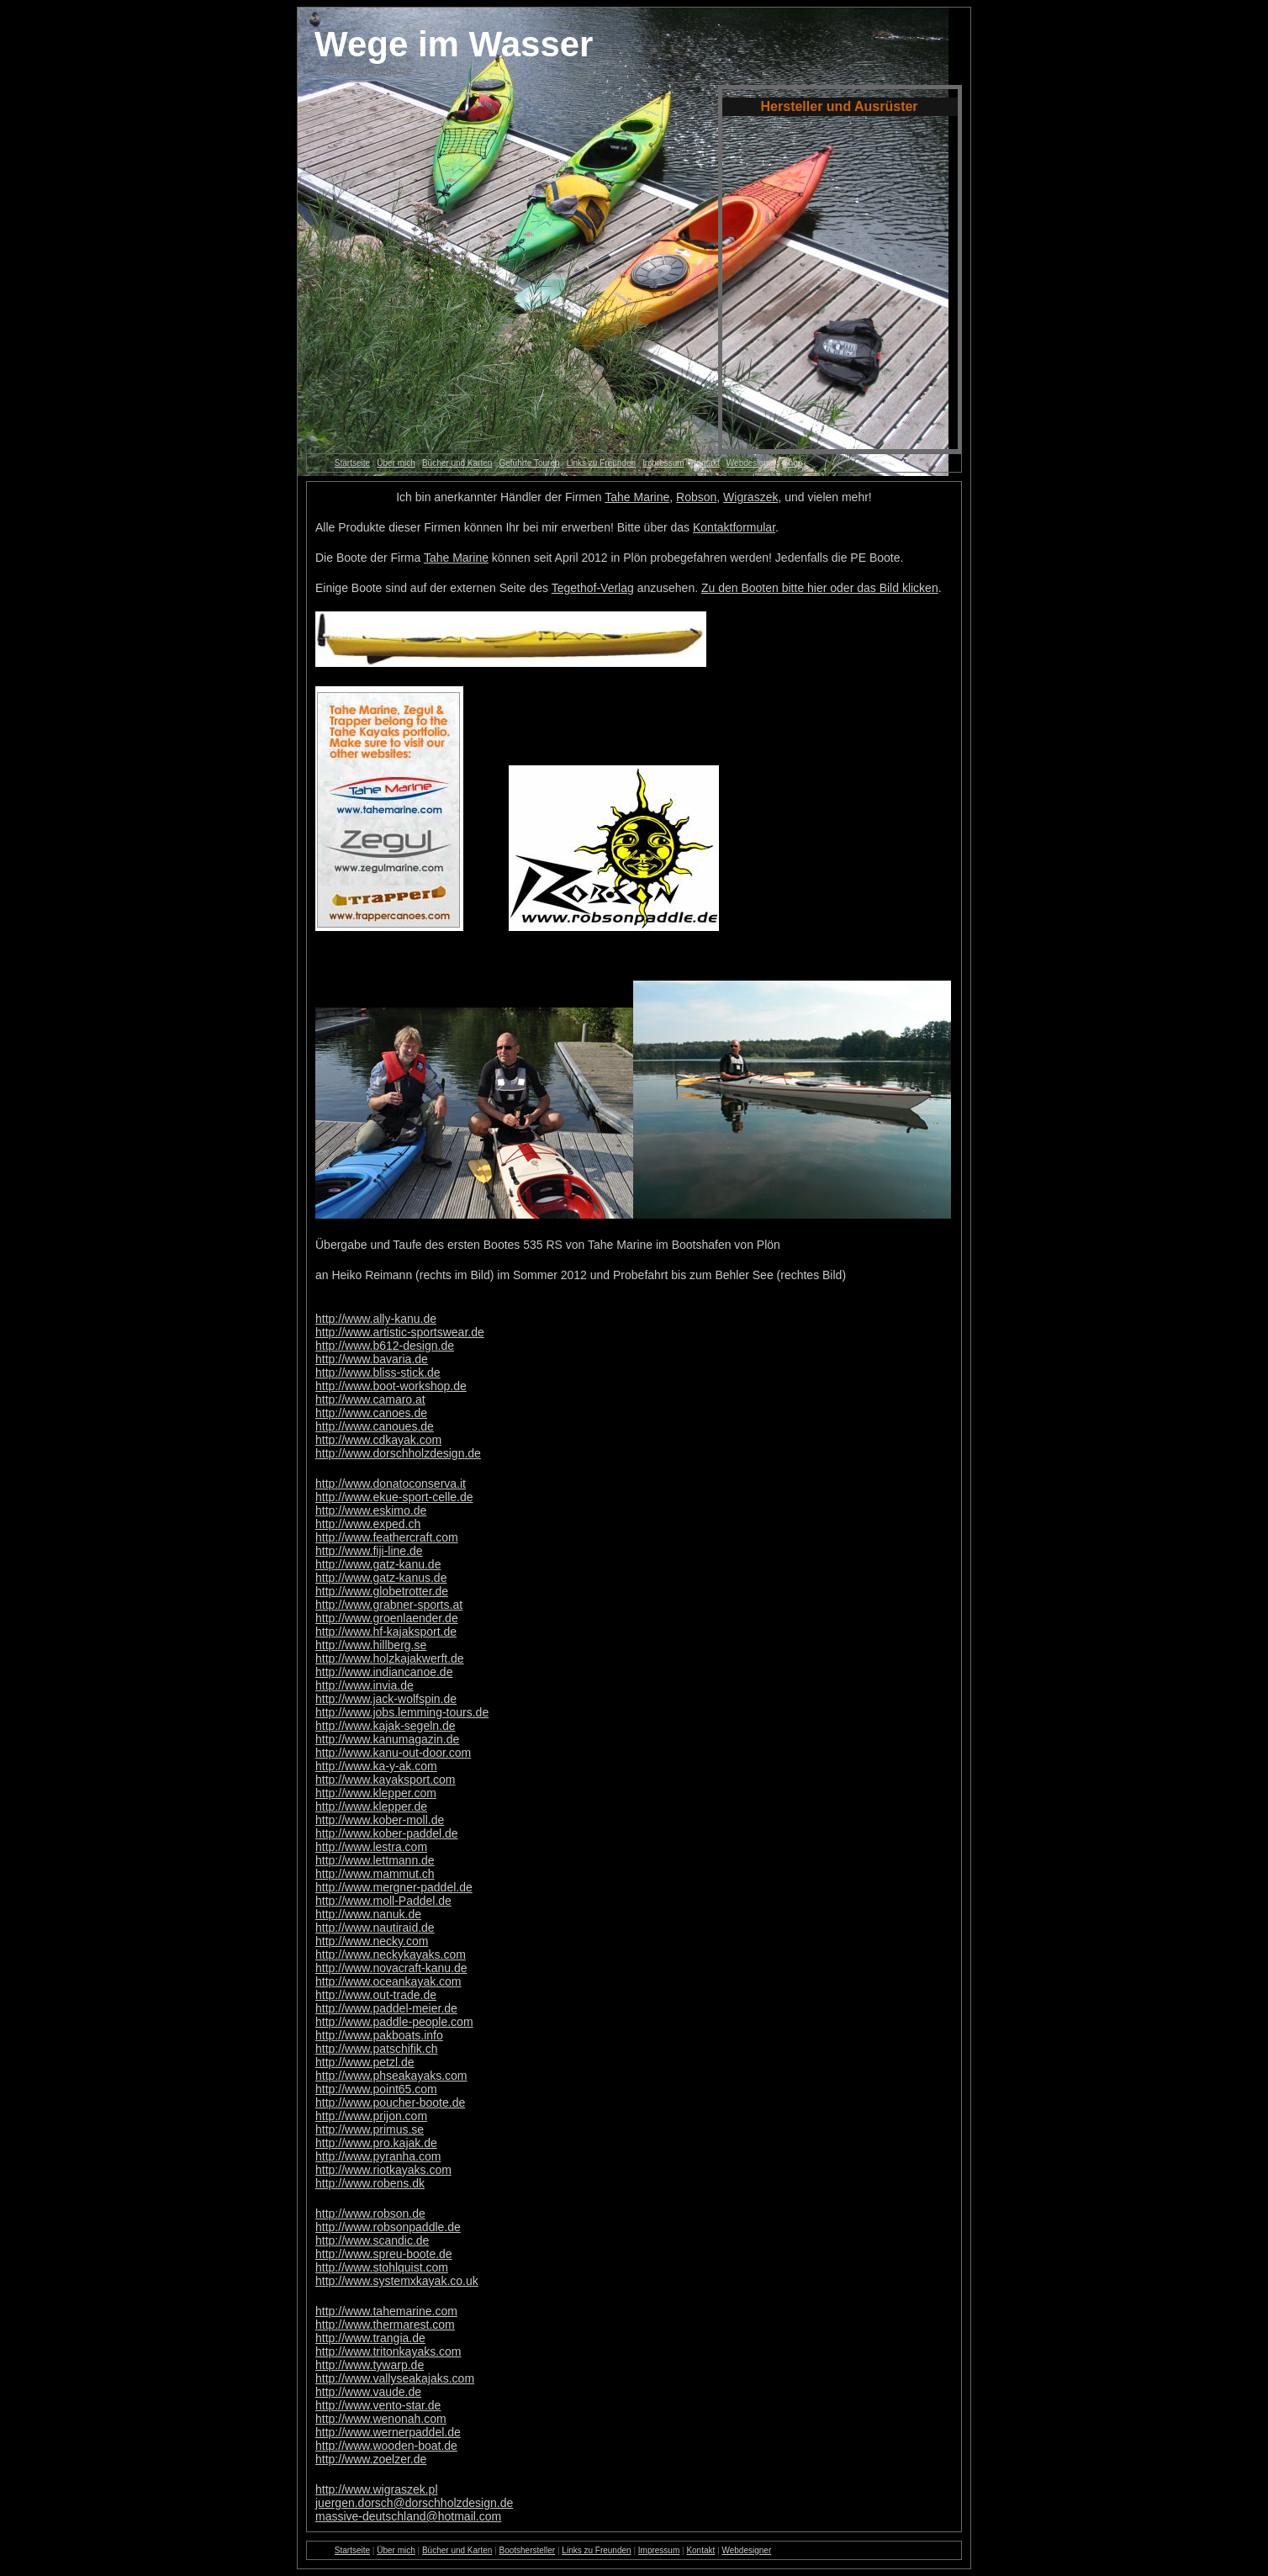 The width and height of the screenshot is (1268, 2576). What do you see at coordinates (399, 1332) in the screenshot?
I see `http://www.artistic-sportswear.de` at bounding box center [399, 1332].